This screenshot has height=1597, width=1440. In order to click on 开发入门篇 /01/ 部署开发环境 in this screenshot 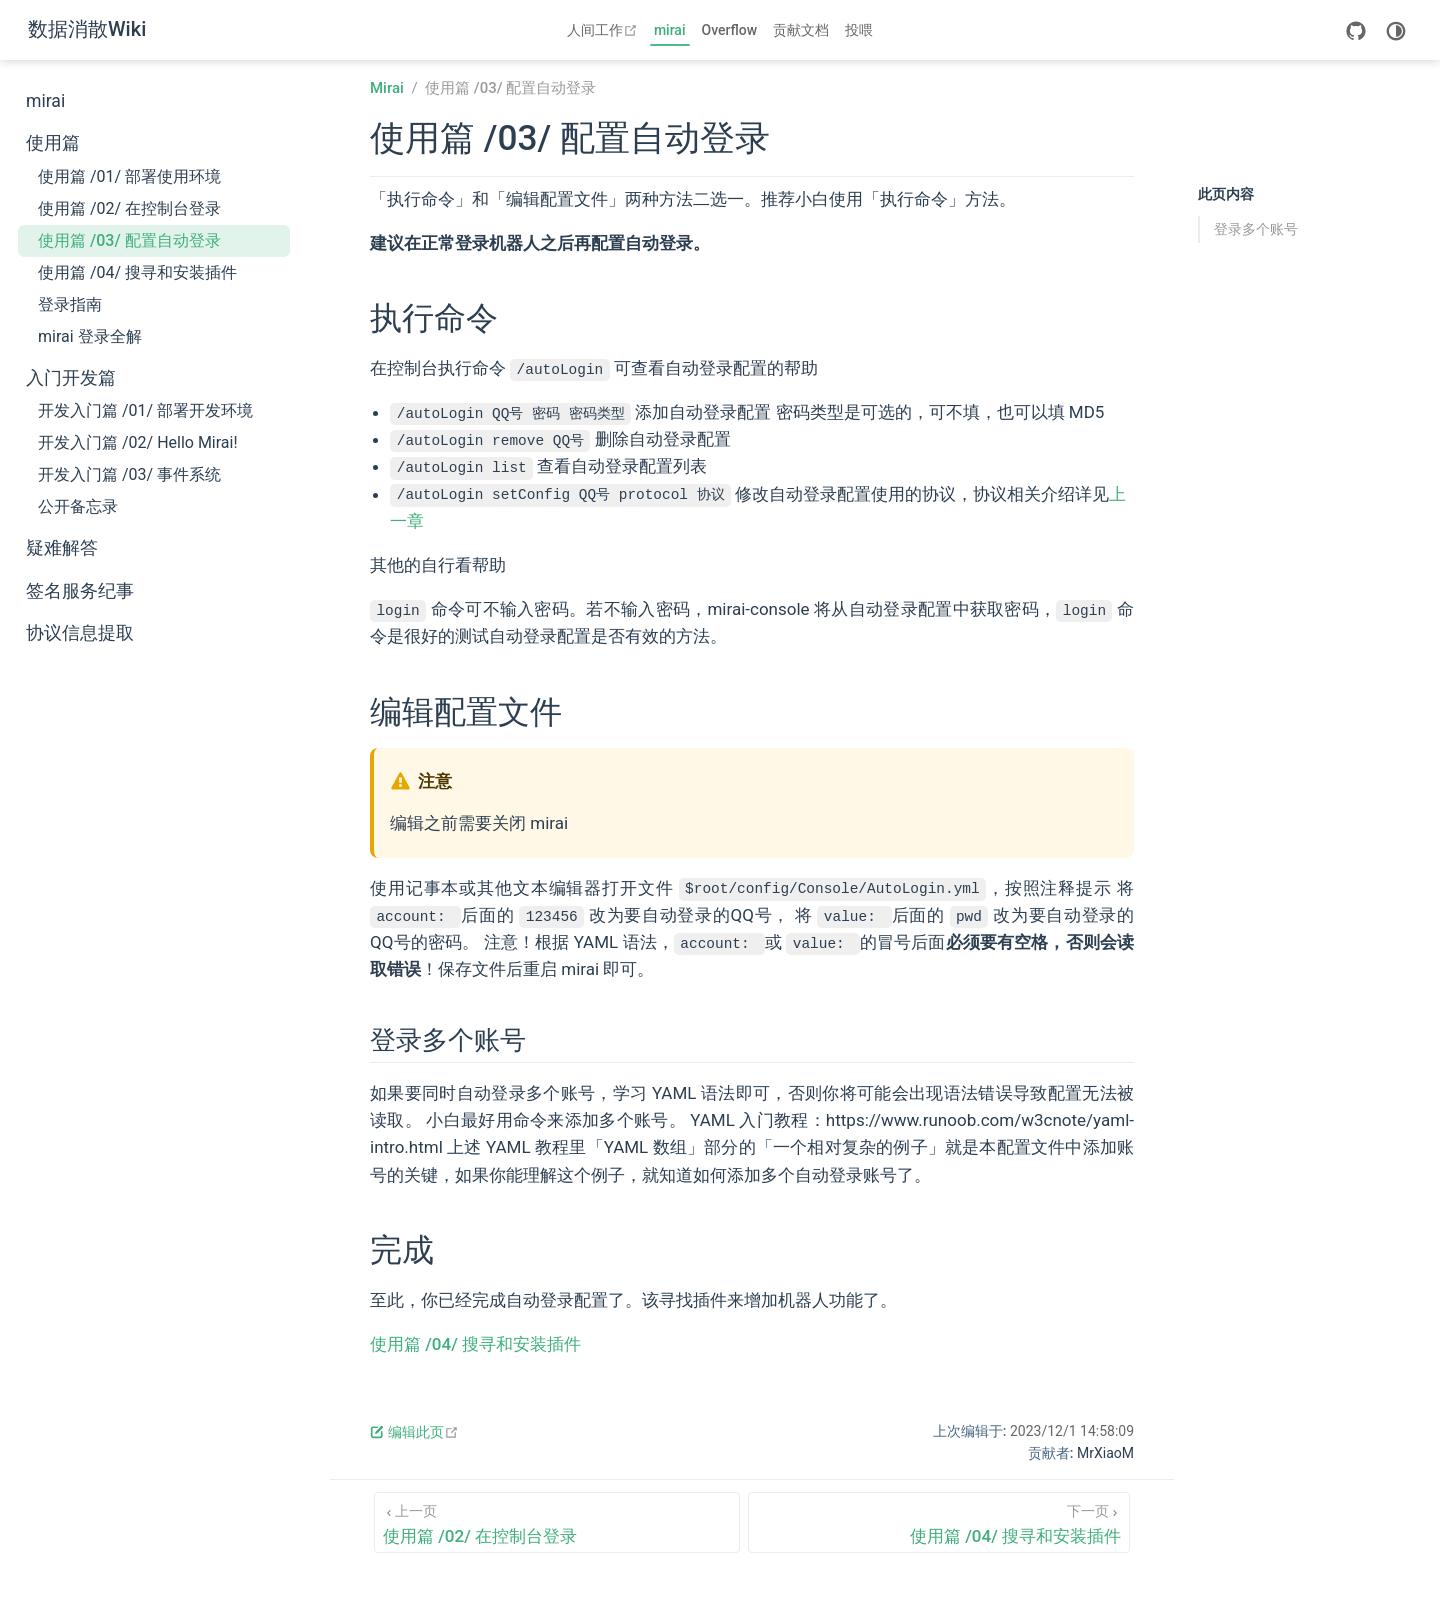, I will do `click(145, 410)`.